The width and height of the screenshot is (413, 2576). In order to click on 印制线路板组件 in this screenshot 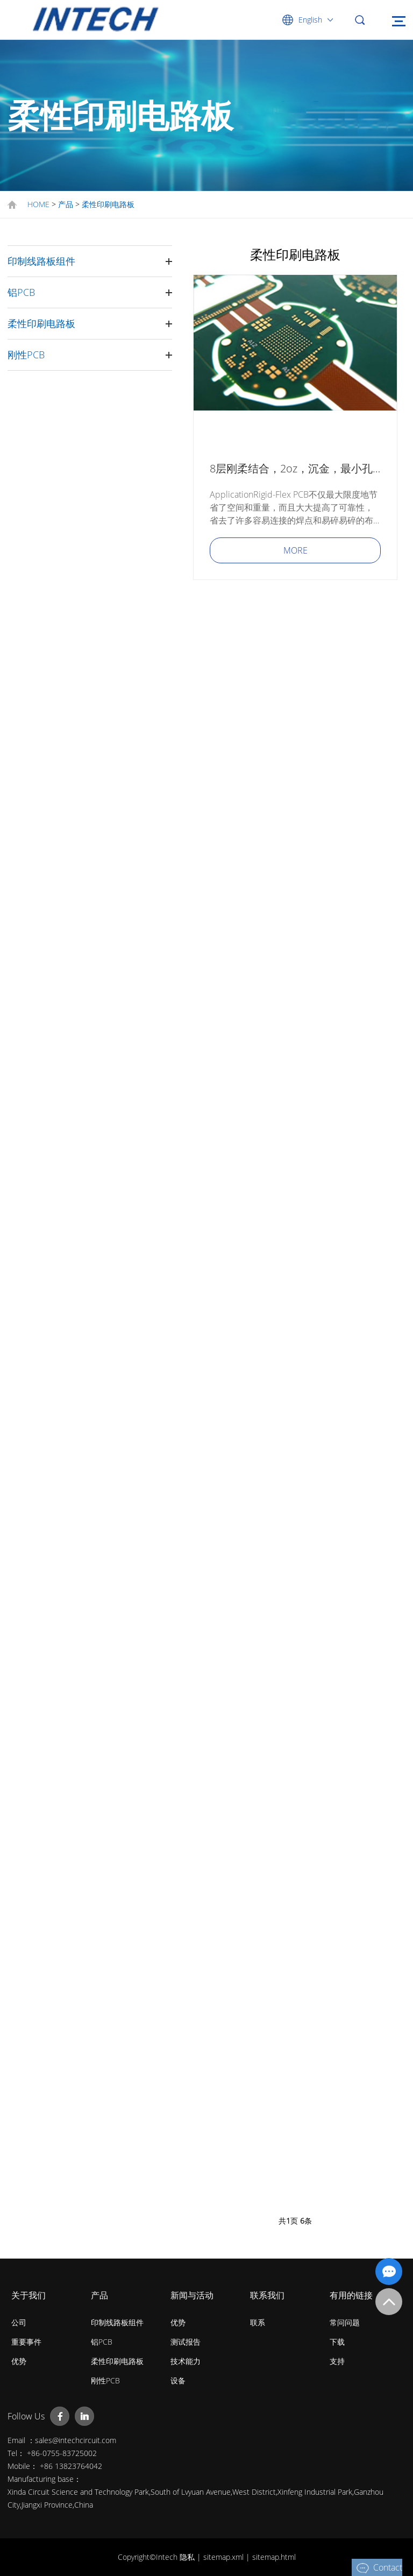, I will do `click(41, 260)`.